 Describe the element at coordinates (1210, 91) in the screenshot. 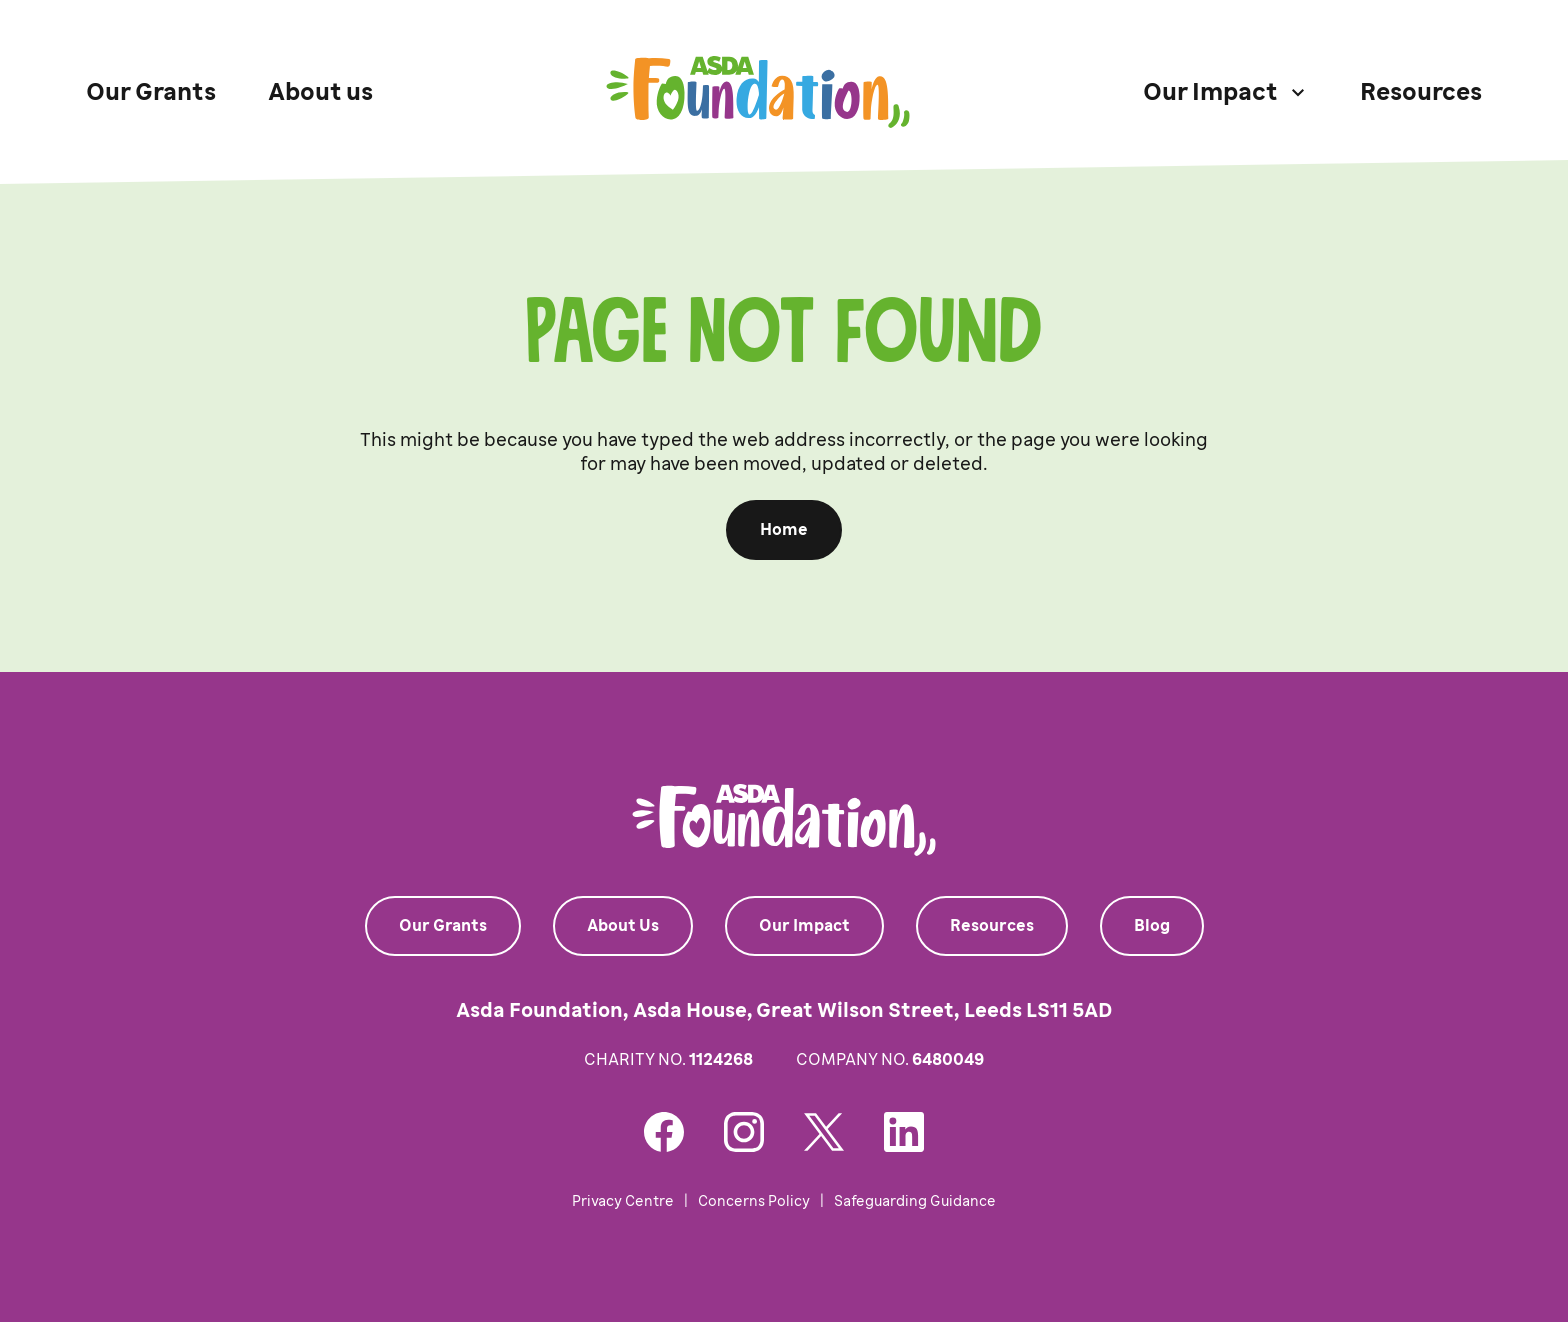

I see `Our Impact [button]` at that location.